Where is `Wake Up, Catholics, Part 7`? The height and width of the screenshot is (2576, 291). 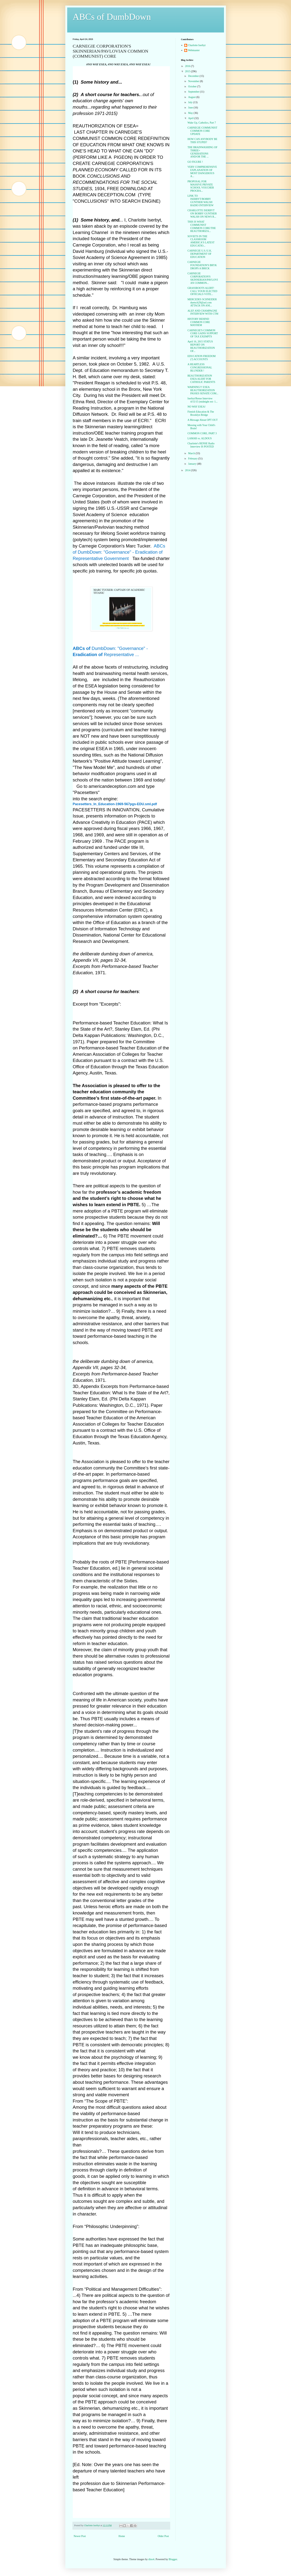 Wake Up, Catholics, Part 7 is located at coordinates (201, 122).